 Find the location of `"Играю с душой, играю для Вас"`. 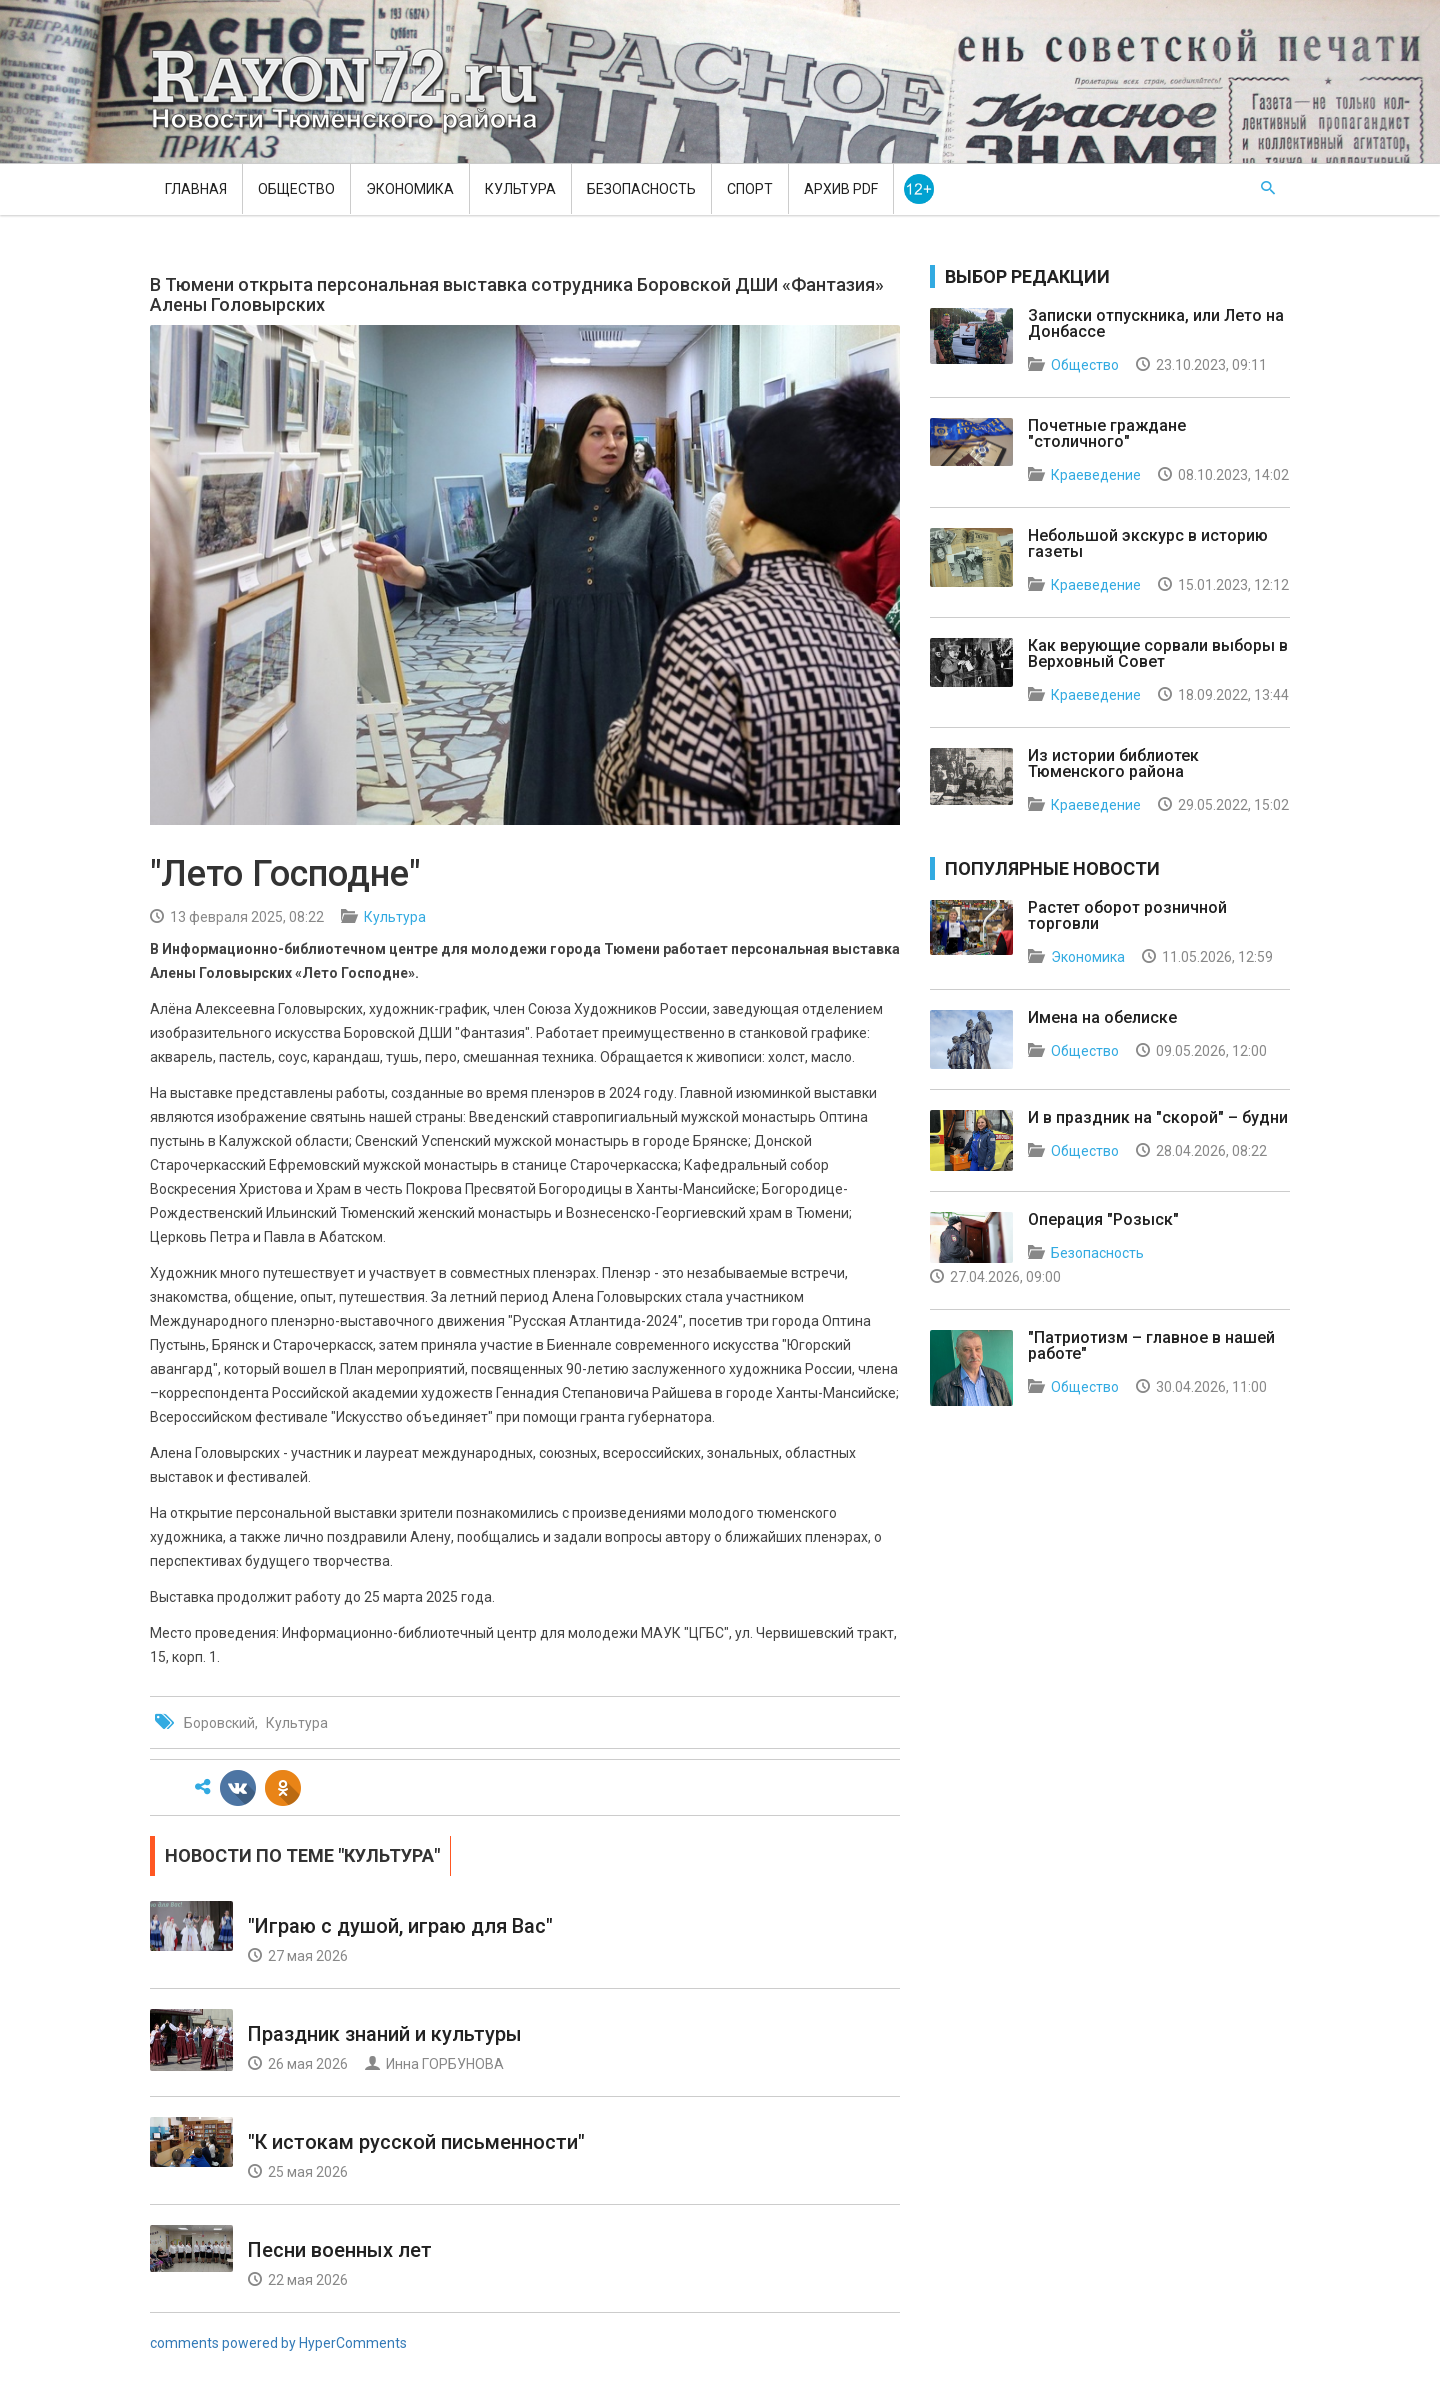

"Играю с душой, играю для Вас" is located at coordinates (400, 1926).